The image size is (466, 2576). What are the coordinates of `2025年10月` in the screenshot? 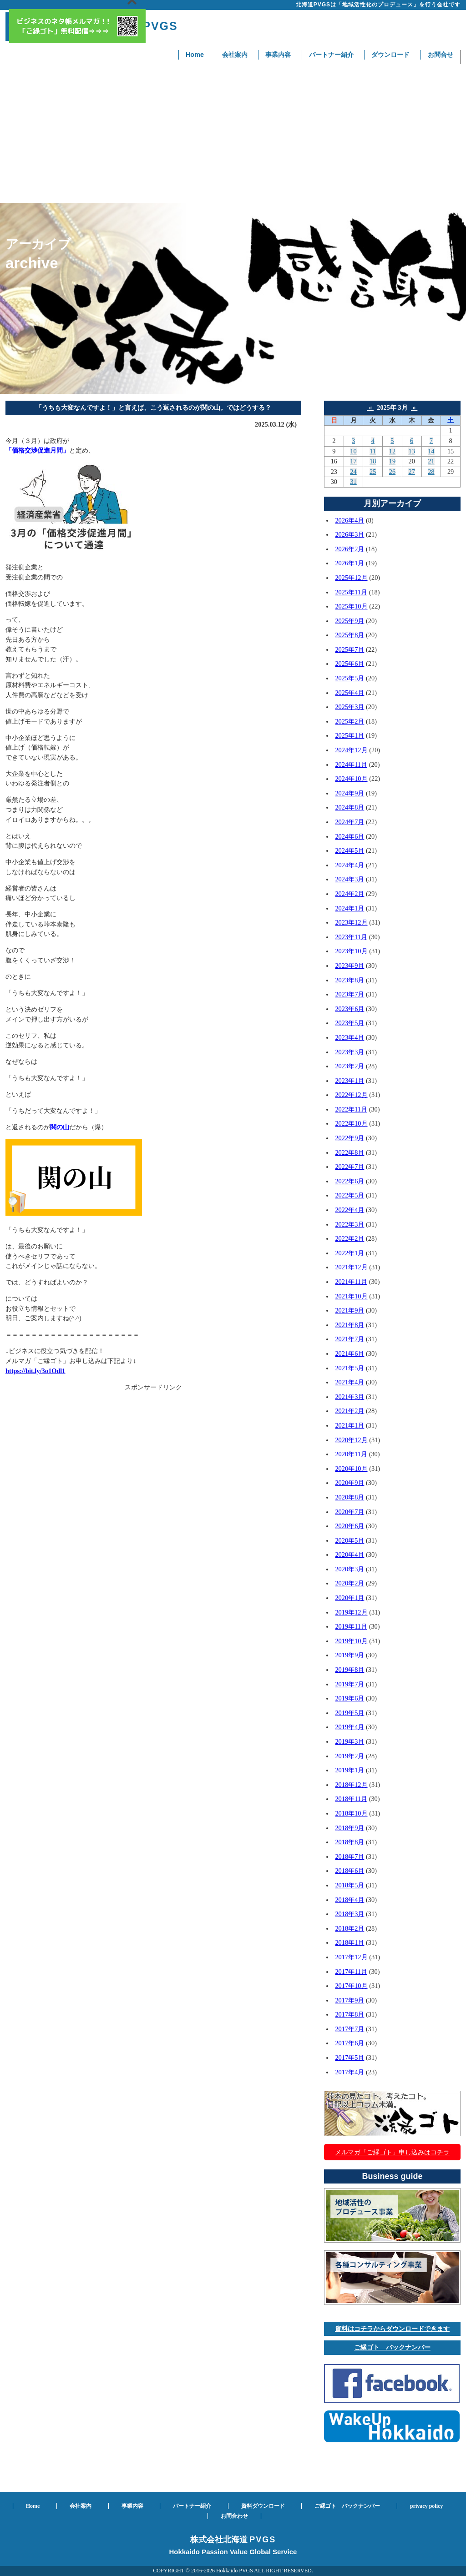 It's located at (351, 606).